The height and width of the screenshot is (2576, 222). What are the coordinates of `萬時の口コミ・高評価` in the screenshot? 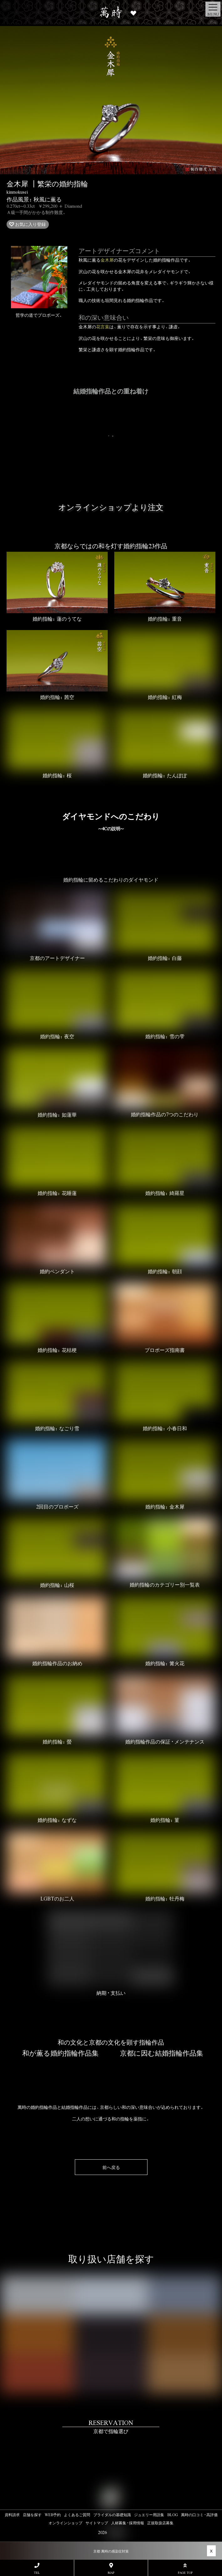 It's located at (199, 2514).